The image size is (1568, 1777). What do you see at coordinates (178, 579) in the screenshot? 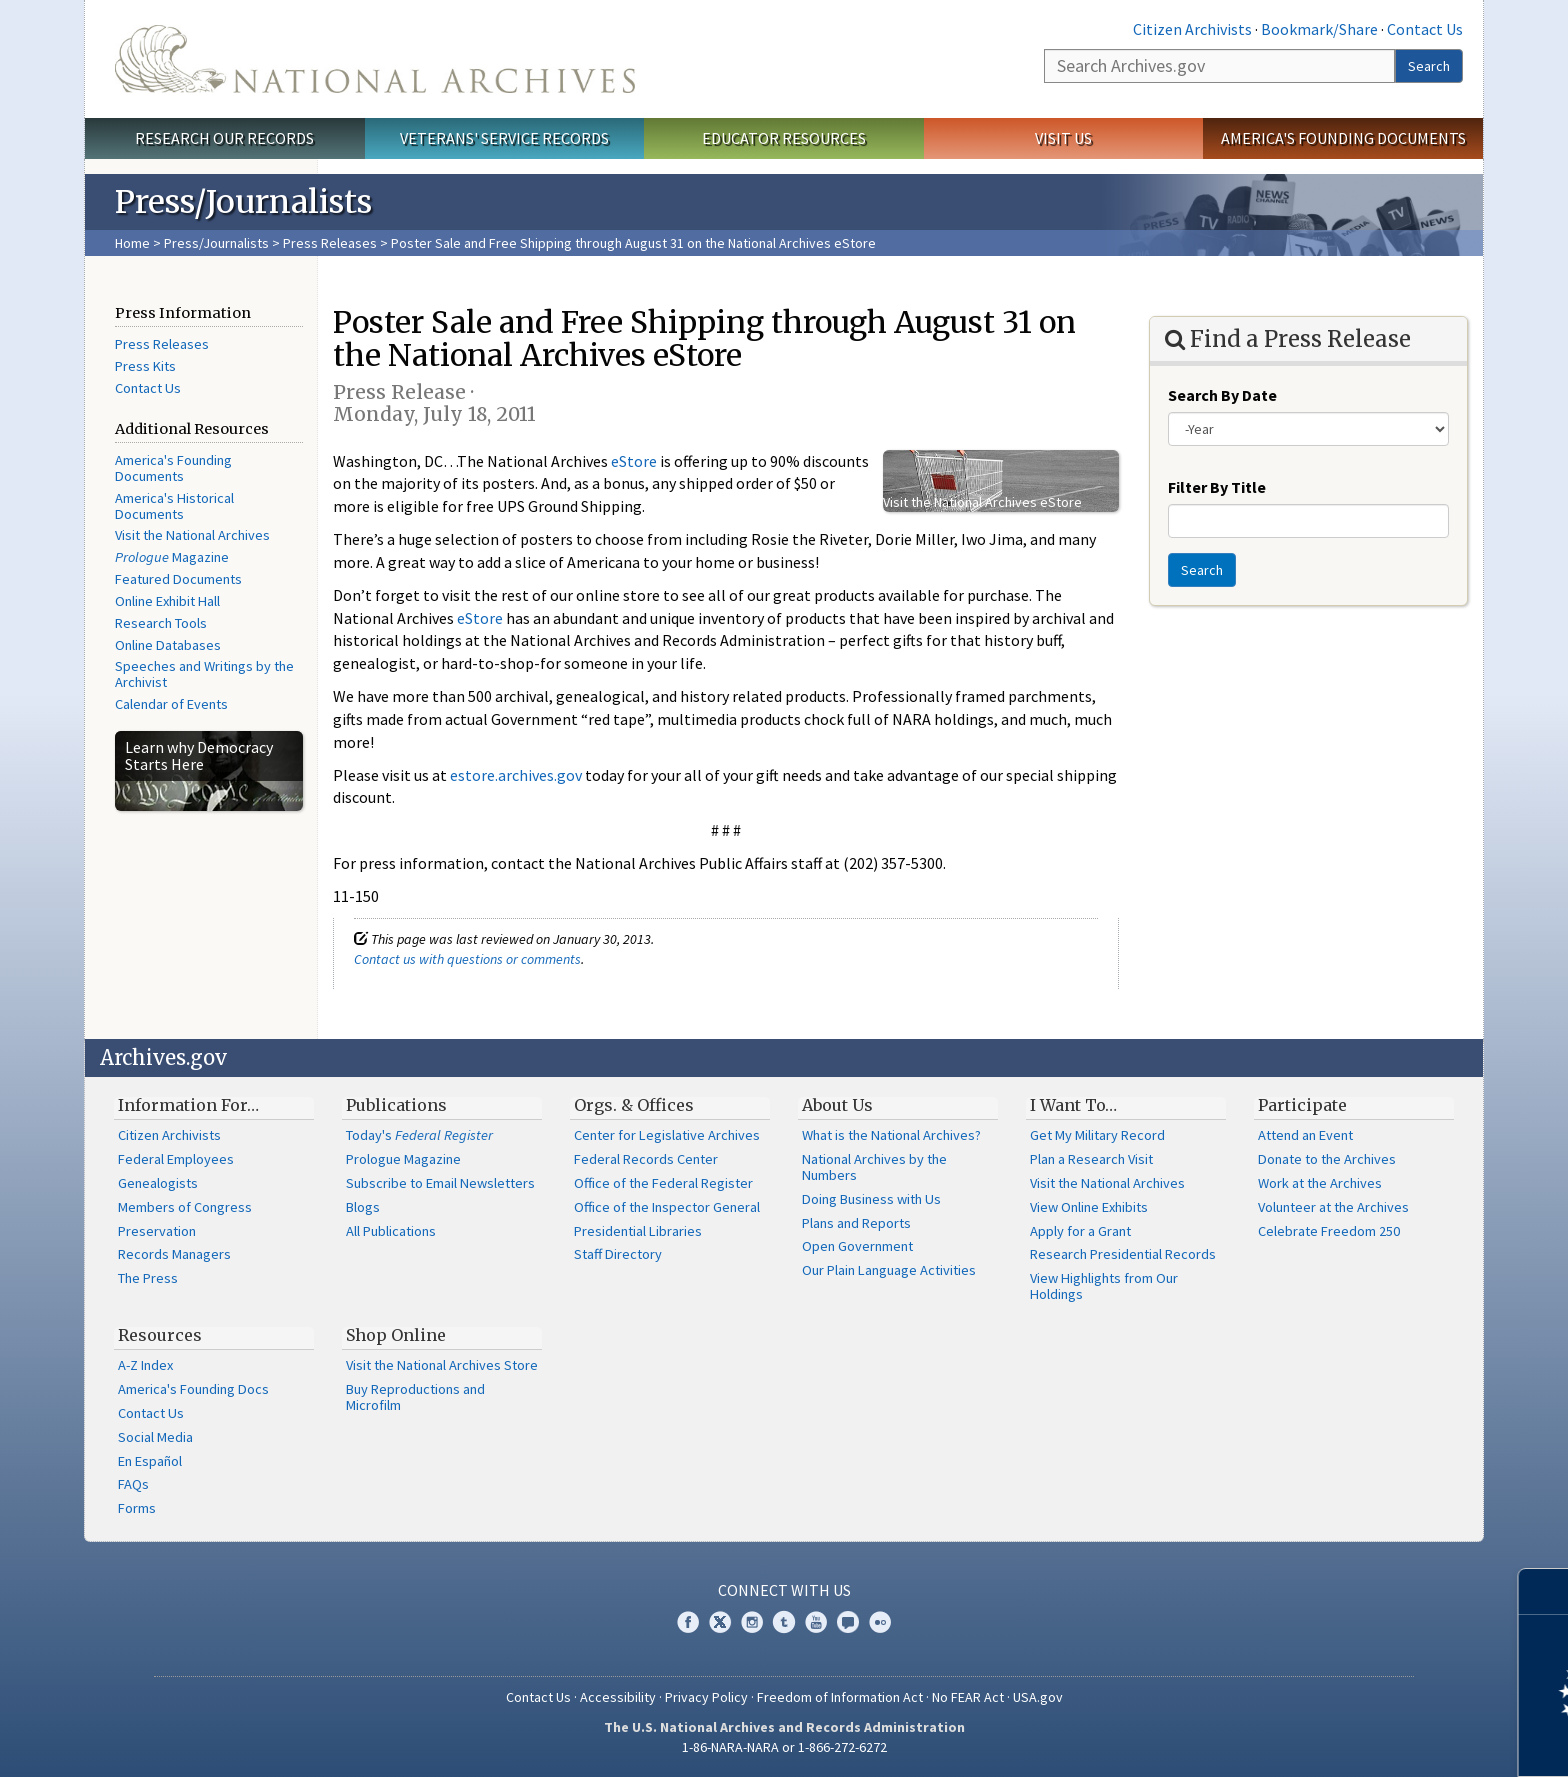
I see `Featured Documents` at bounding box center [178, 579].